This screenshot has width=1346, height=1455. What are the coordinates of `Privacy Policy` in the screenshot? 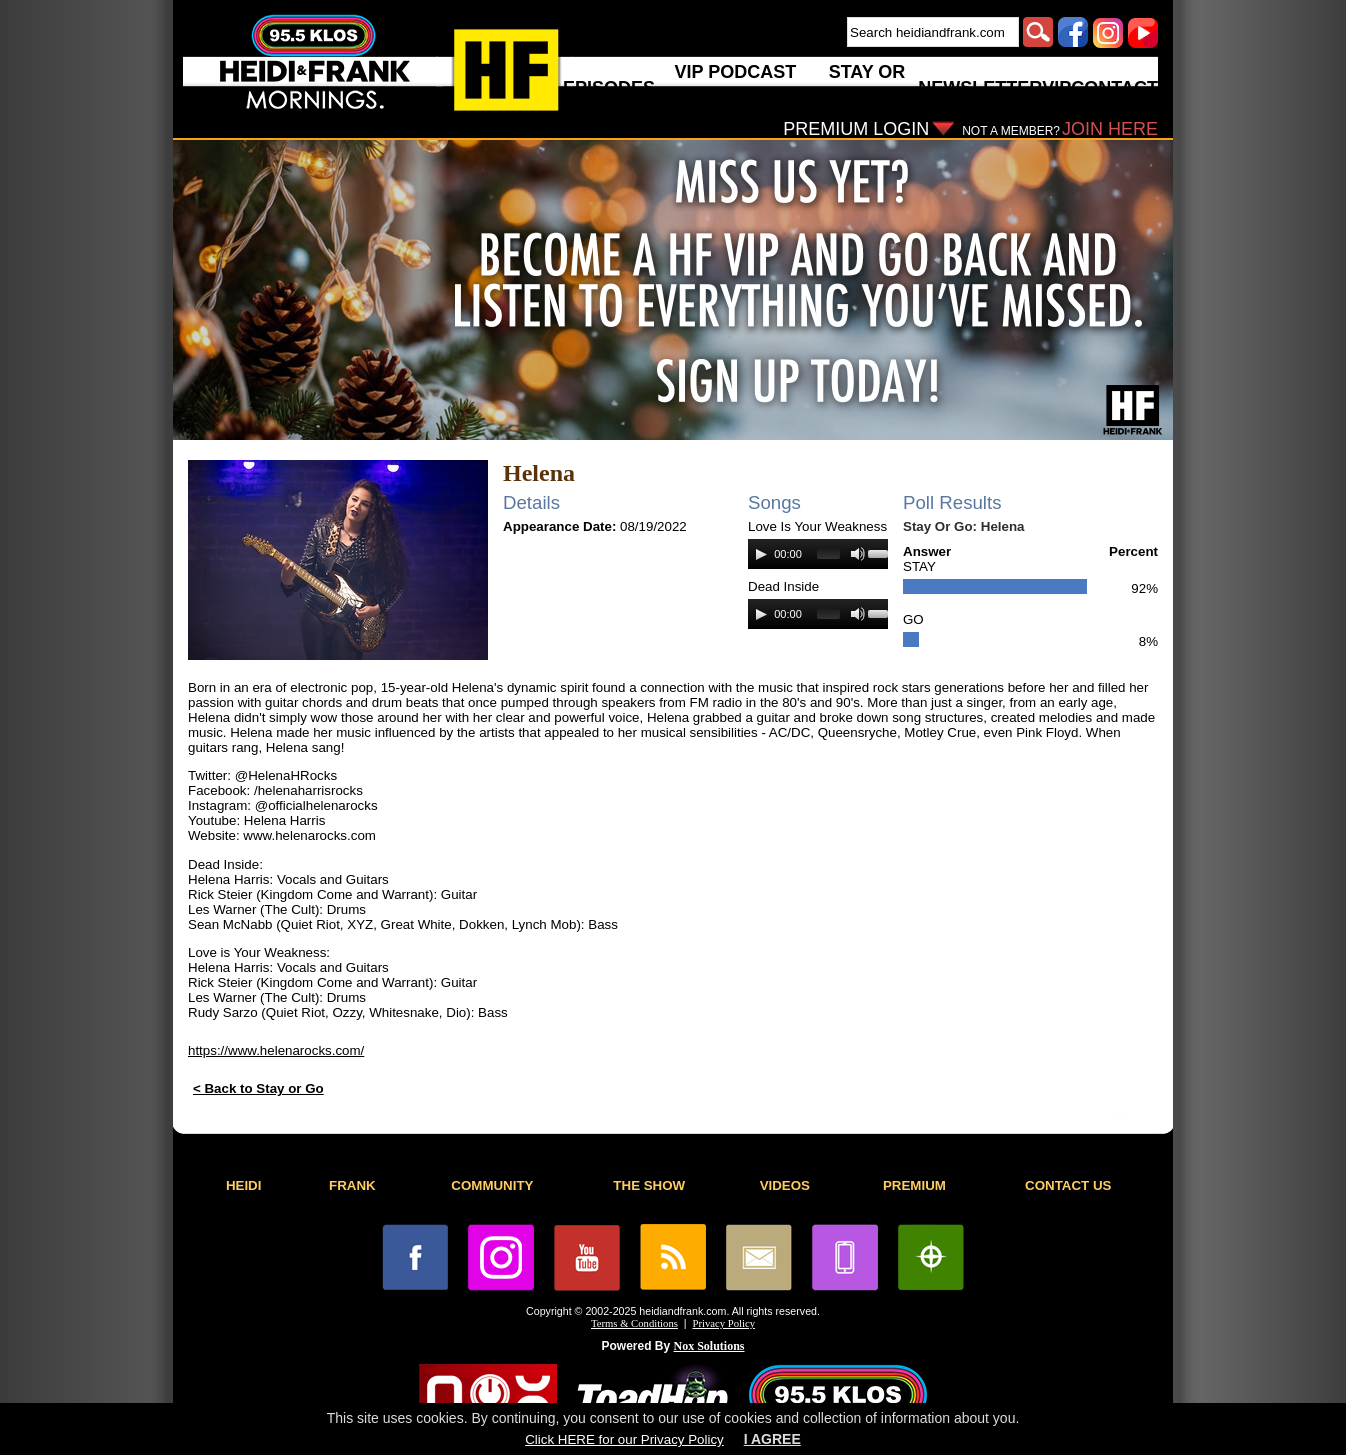 It's located at (724, 1323).